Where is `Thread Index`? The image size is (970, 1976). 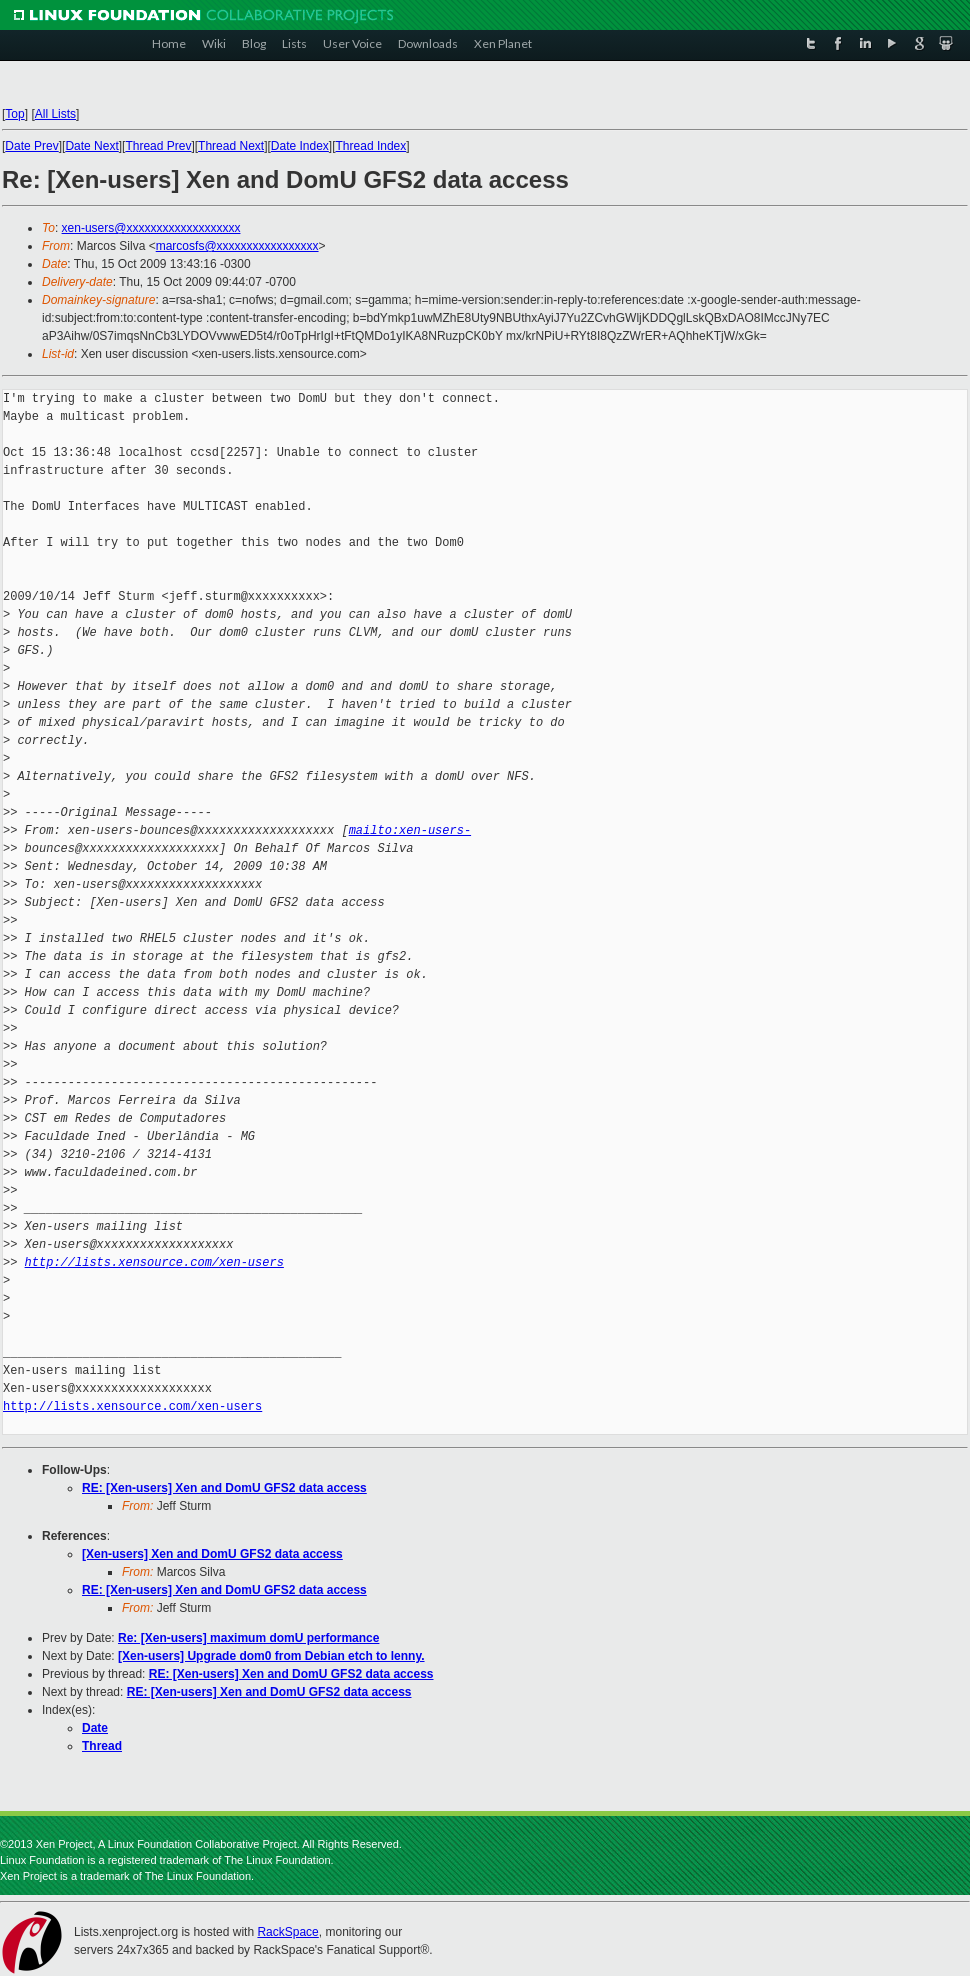 Thread Index is located at coordinates (371, 146).